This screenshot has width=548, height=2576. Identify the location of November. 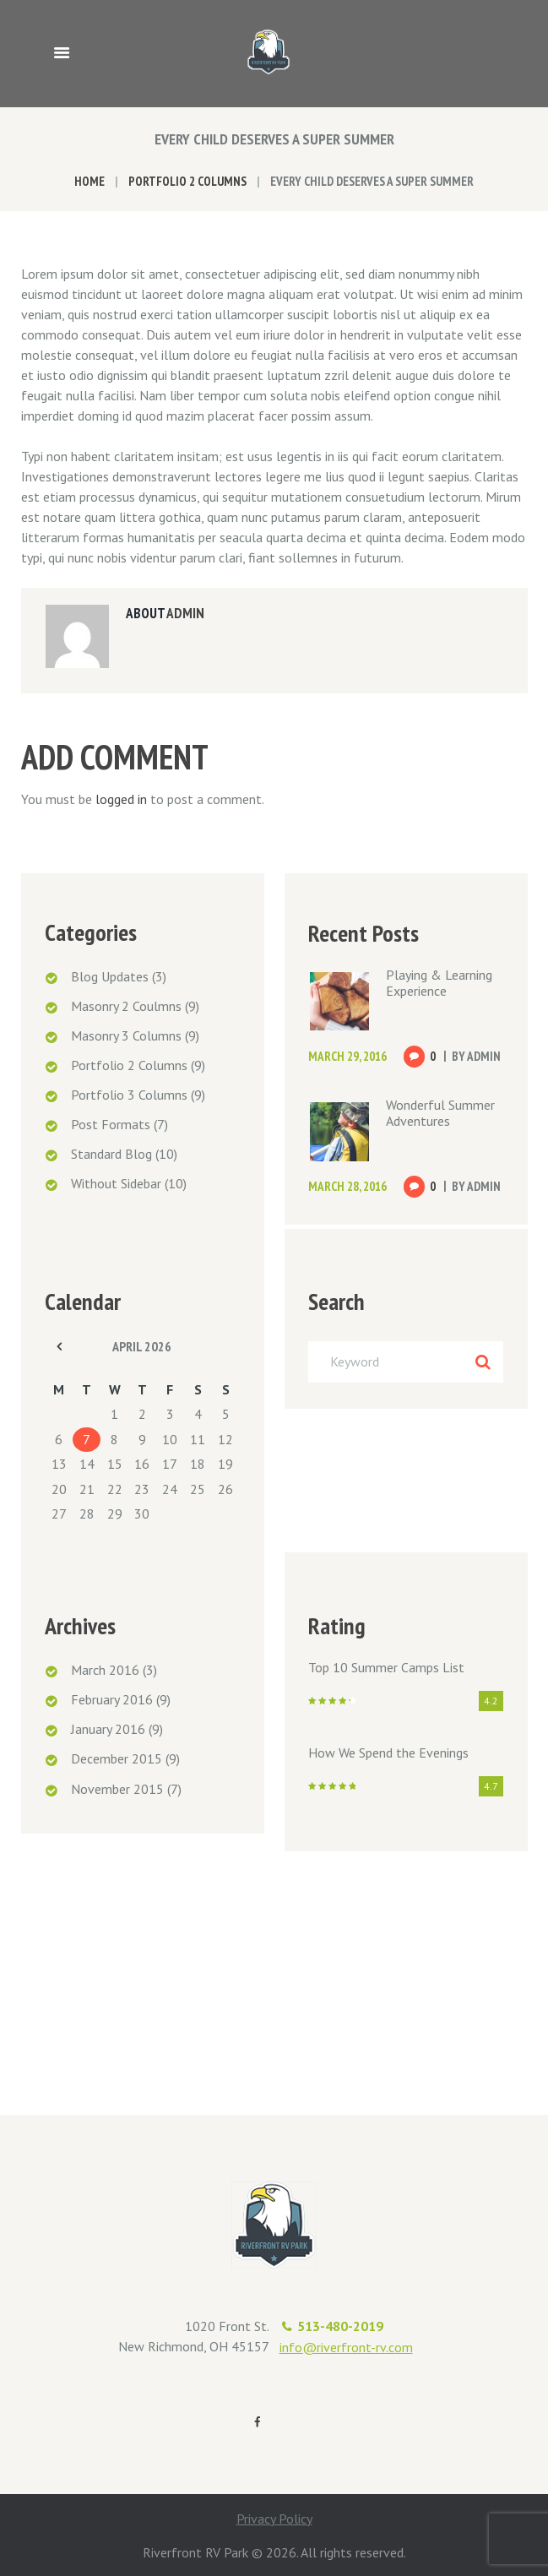
(117, 1788).